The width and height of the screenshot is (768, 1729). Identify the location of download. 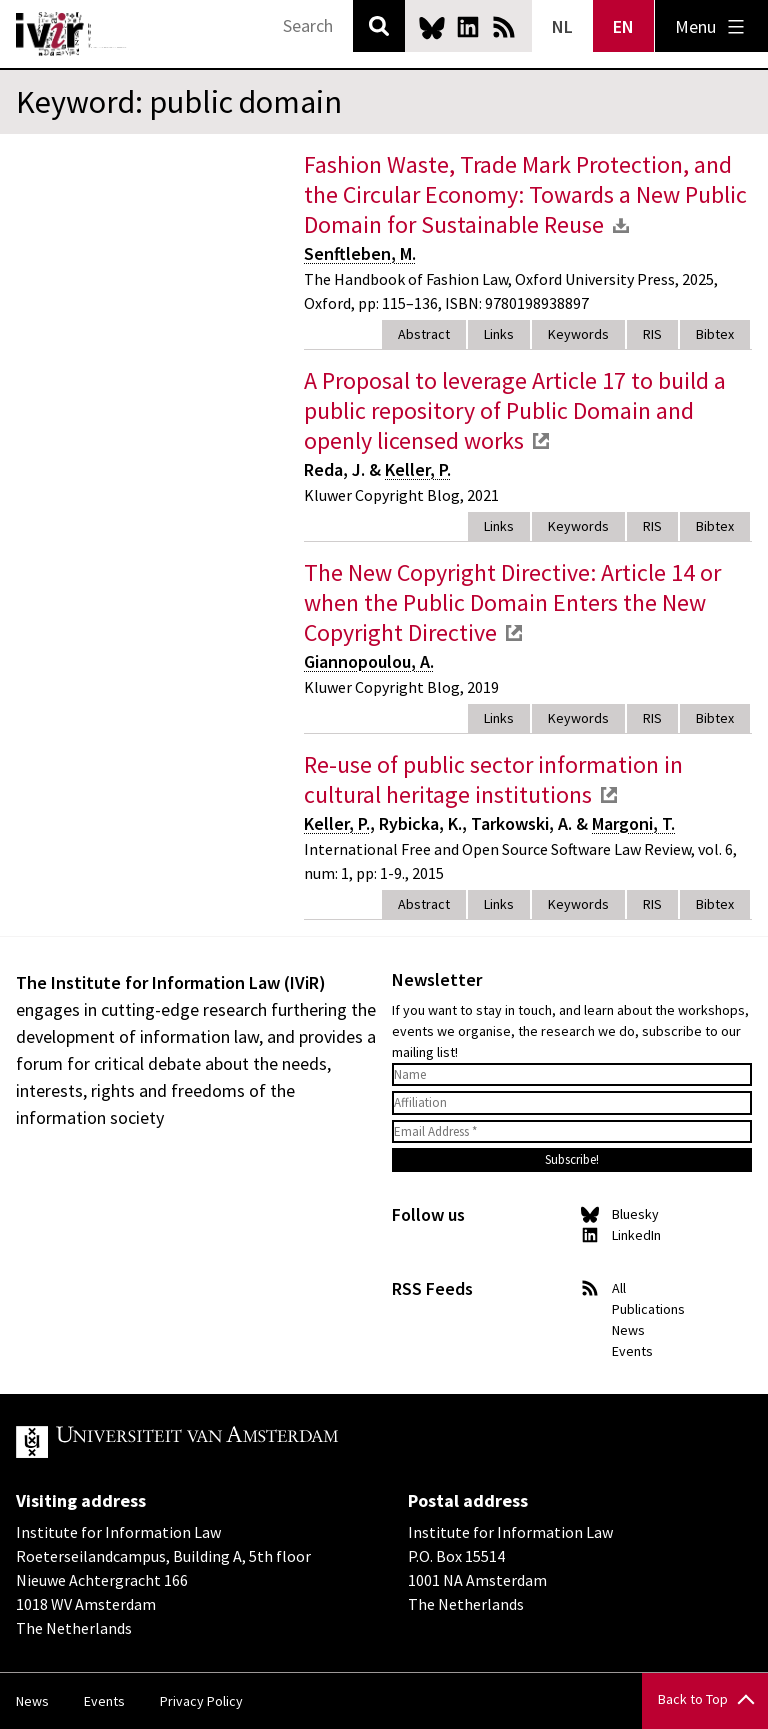
(621, 225).